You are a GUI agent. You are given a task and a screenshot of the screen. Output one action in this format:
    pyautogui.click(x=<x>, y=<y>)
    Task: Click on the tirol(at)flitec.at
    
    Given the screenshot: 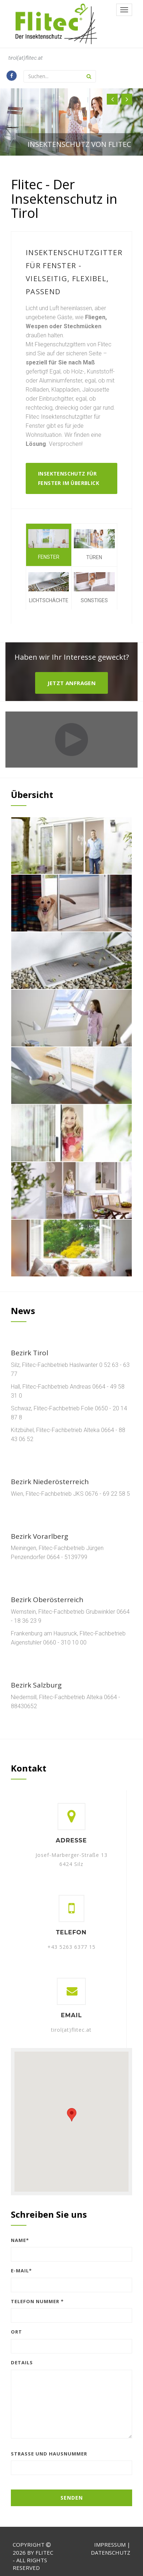 What is the action you would take?
    pyautogui.click(x=25, y=58)
    